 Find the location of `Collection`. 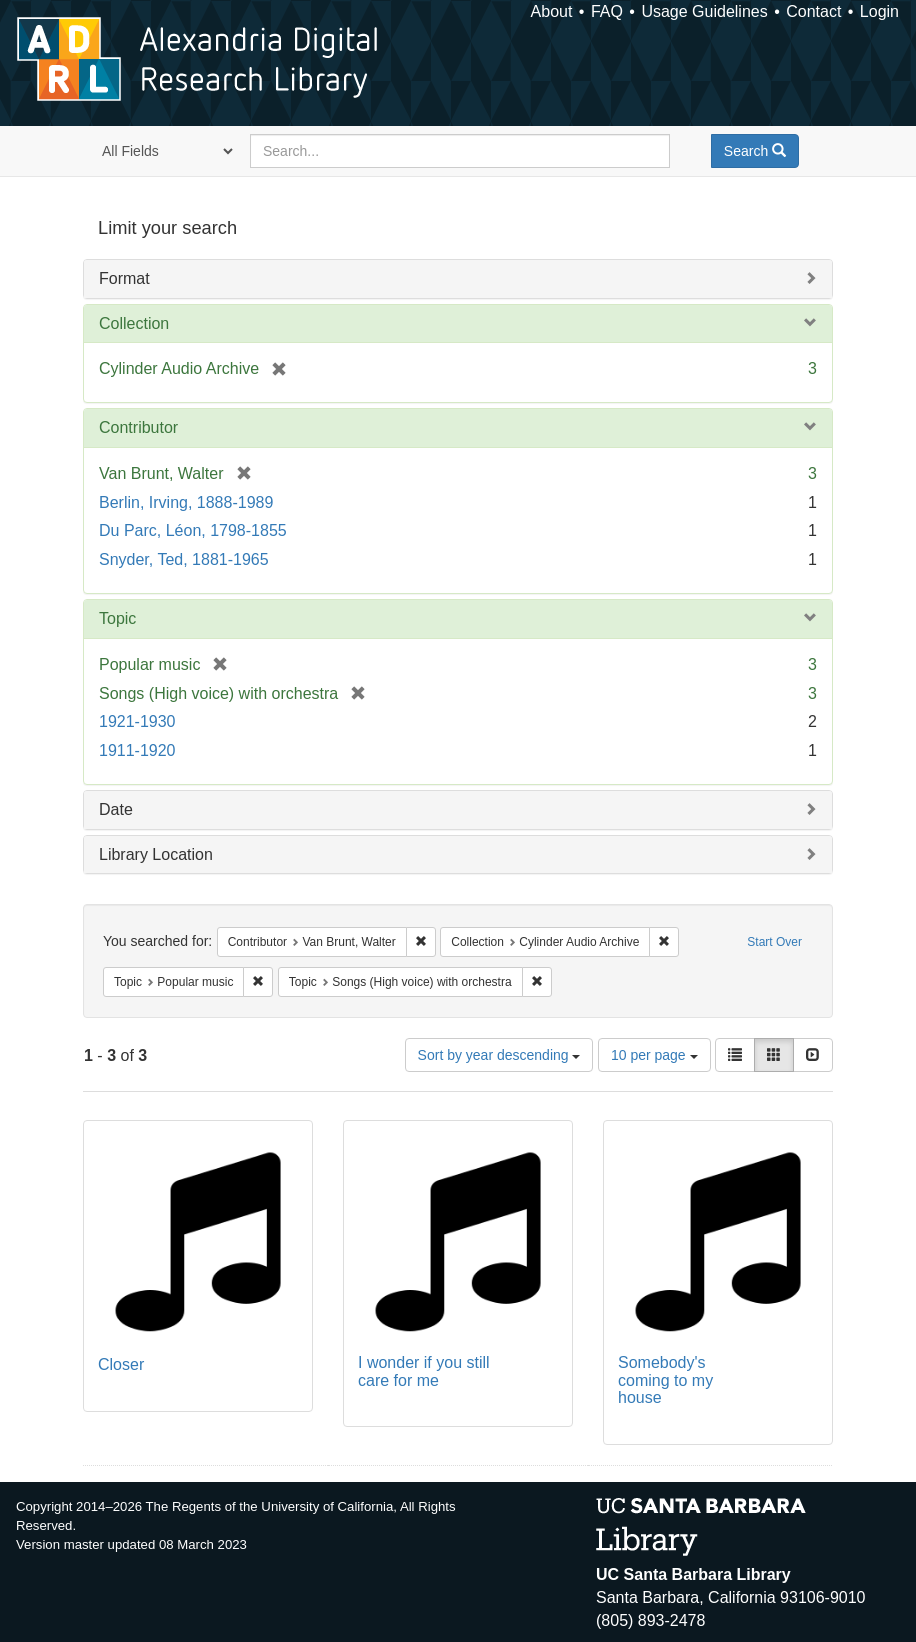

Collection is located at coordinates (134, 323).